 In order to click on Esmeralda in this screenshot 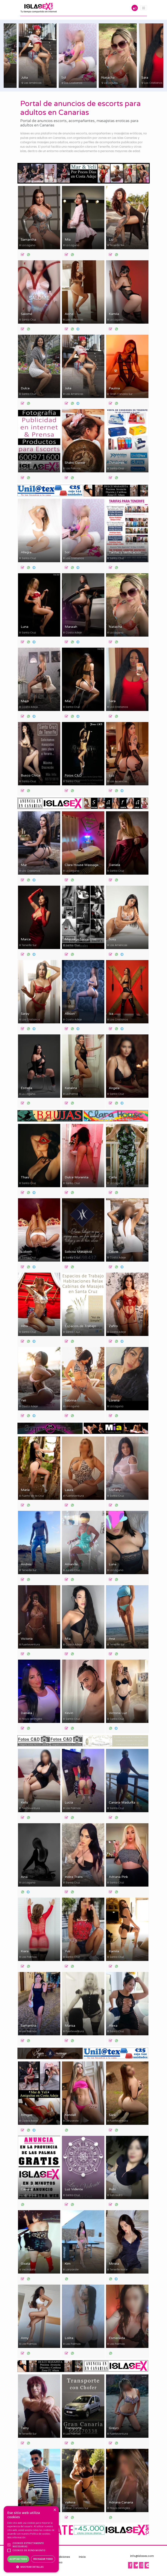, I will do `click(117, 2338)`.